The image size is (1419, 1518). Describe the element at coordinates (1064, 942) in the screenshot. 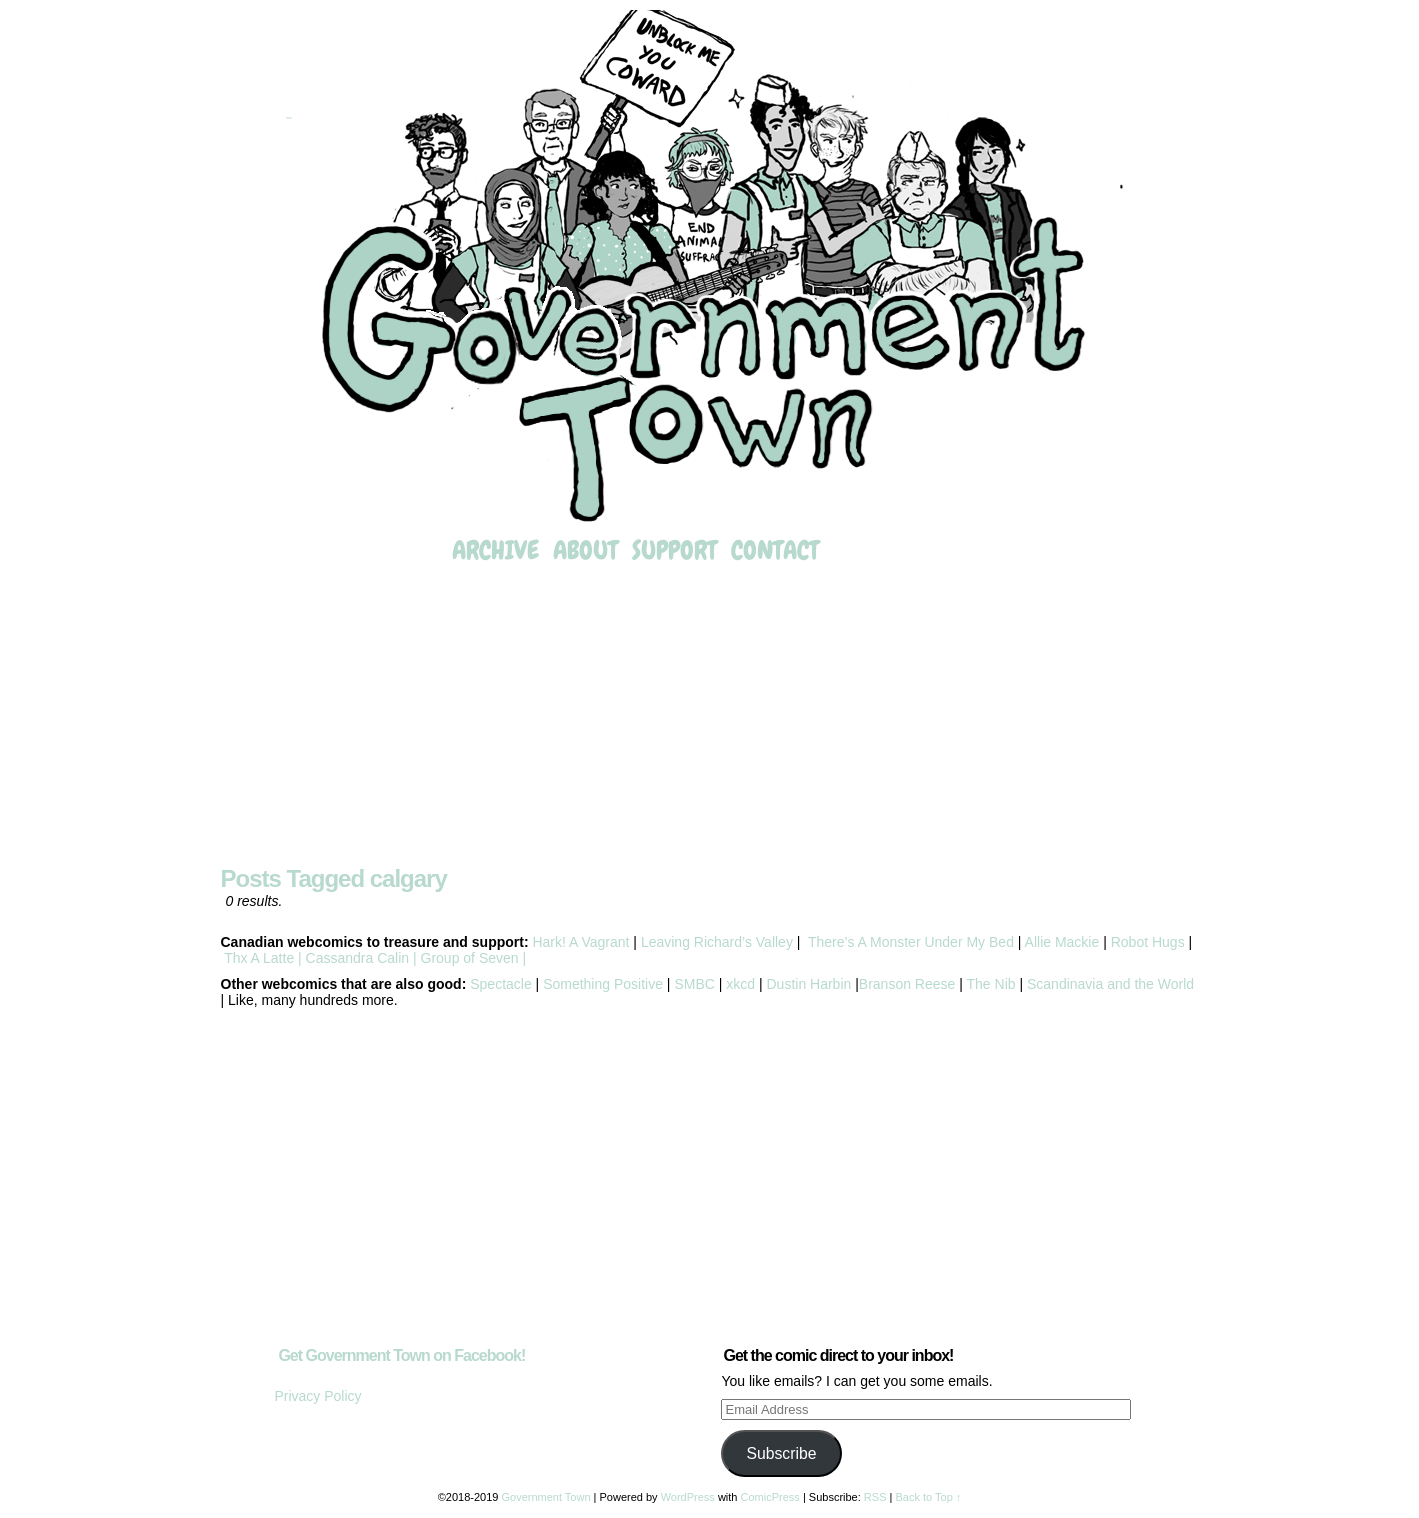

I see `Allie Mackie` at that location.